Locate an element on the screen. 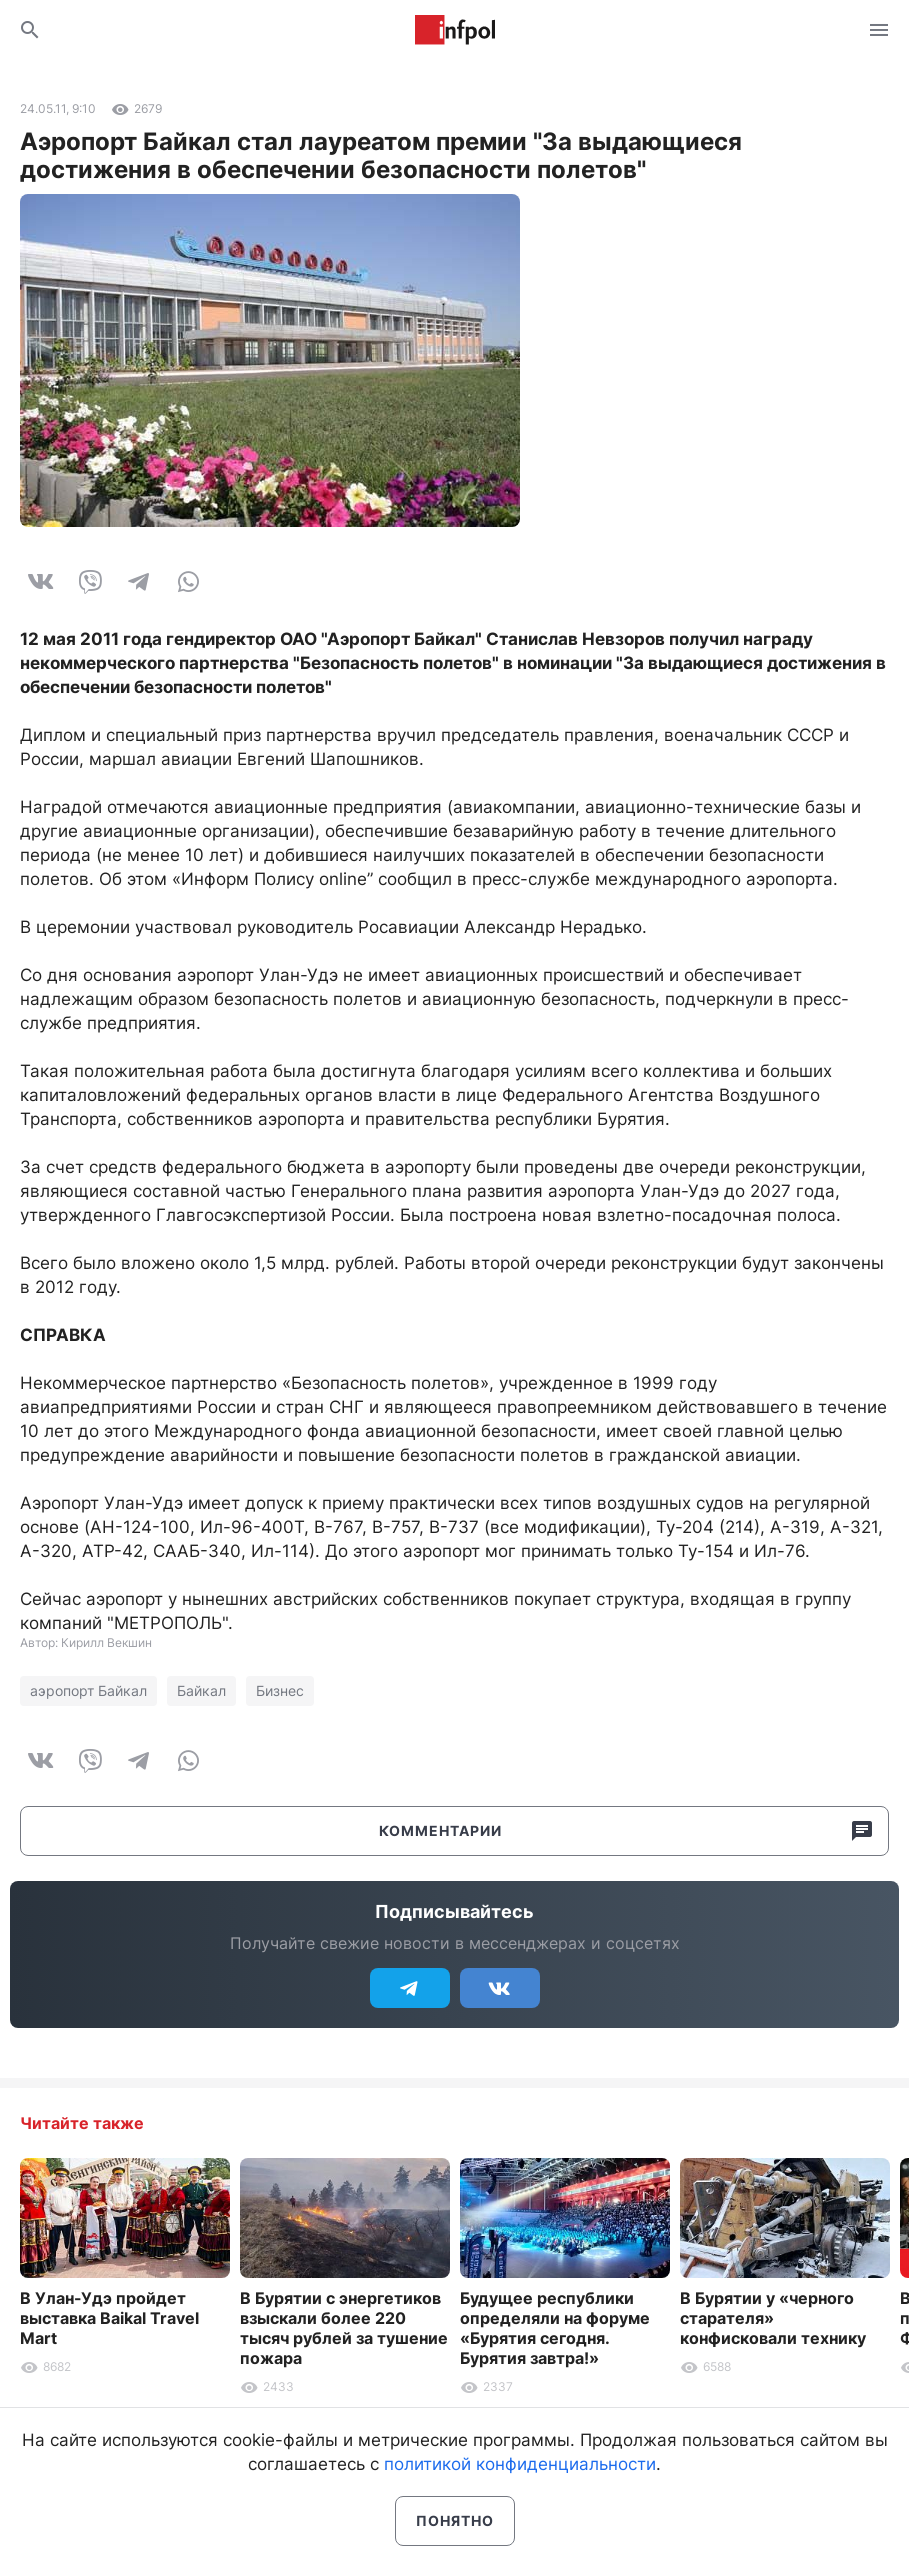 The height and width of the screenshot is (2566, 909). Байкал is located at coordinates (201, 1690).